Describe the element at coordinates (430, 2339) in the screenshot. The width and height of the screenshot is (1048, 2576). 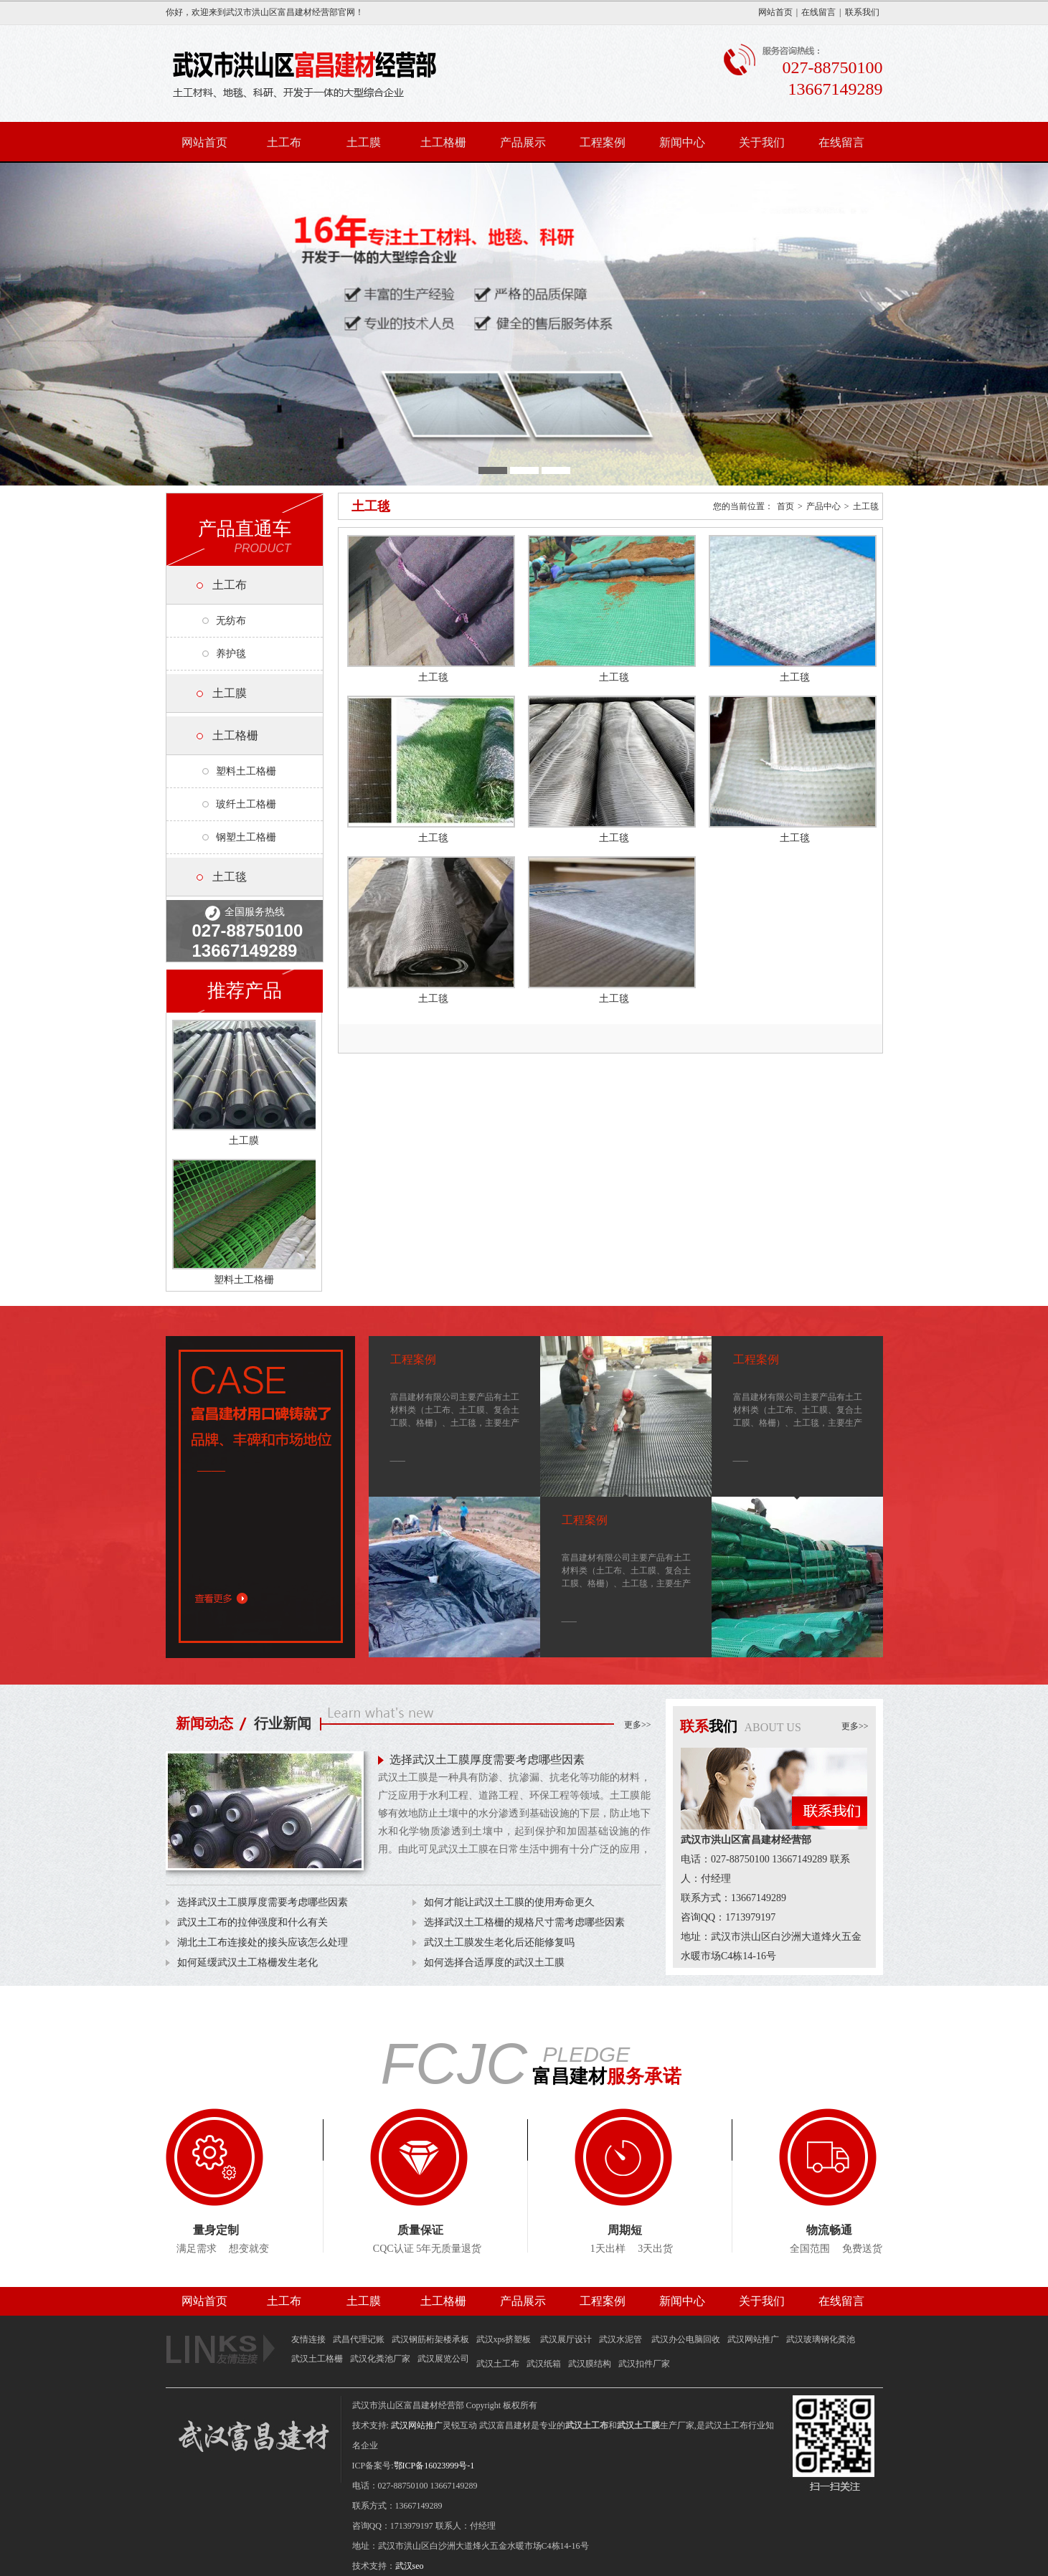
I see `武汉钢筋桁架楼承板` at that location.